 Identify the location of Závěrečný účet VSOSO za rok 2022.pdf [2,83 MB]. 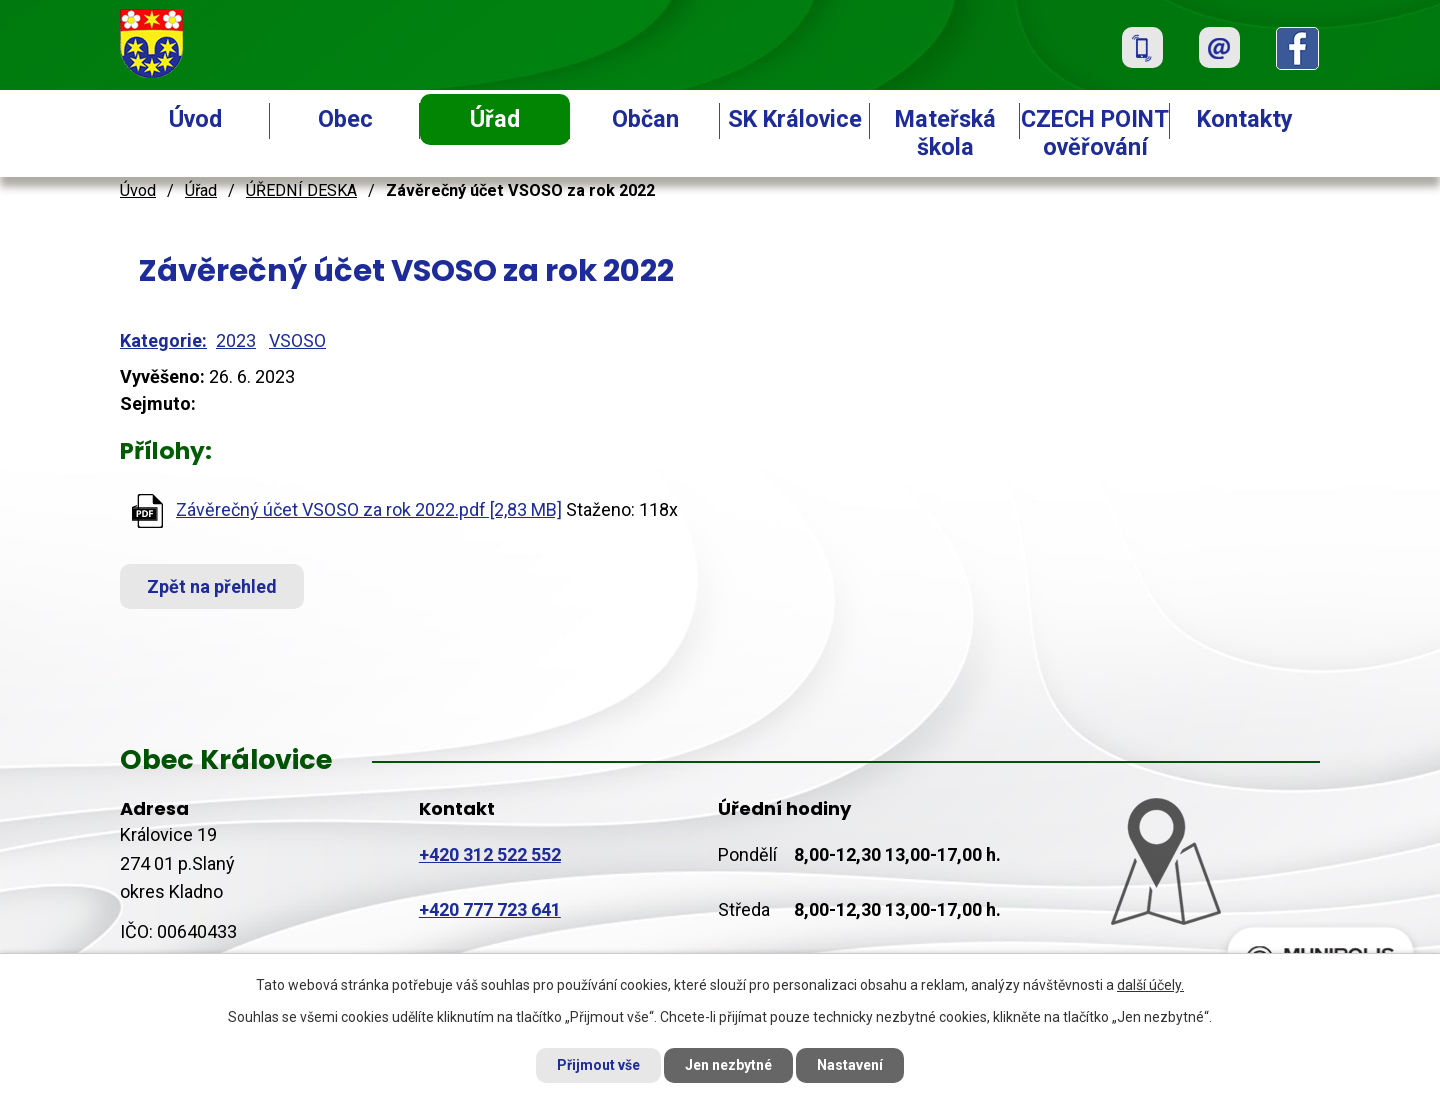
(369, 509).